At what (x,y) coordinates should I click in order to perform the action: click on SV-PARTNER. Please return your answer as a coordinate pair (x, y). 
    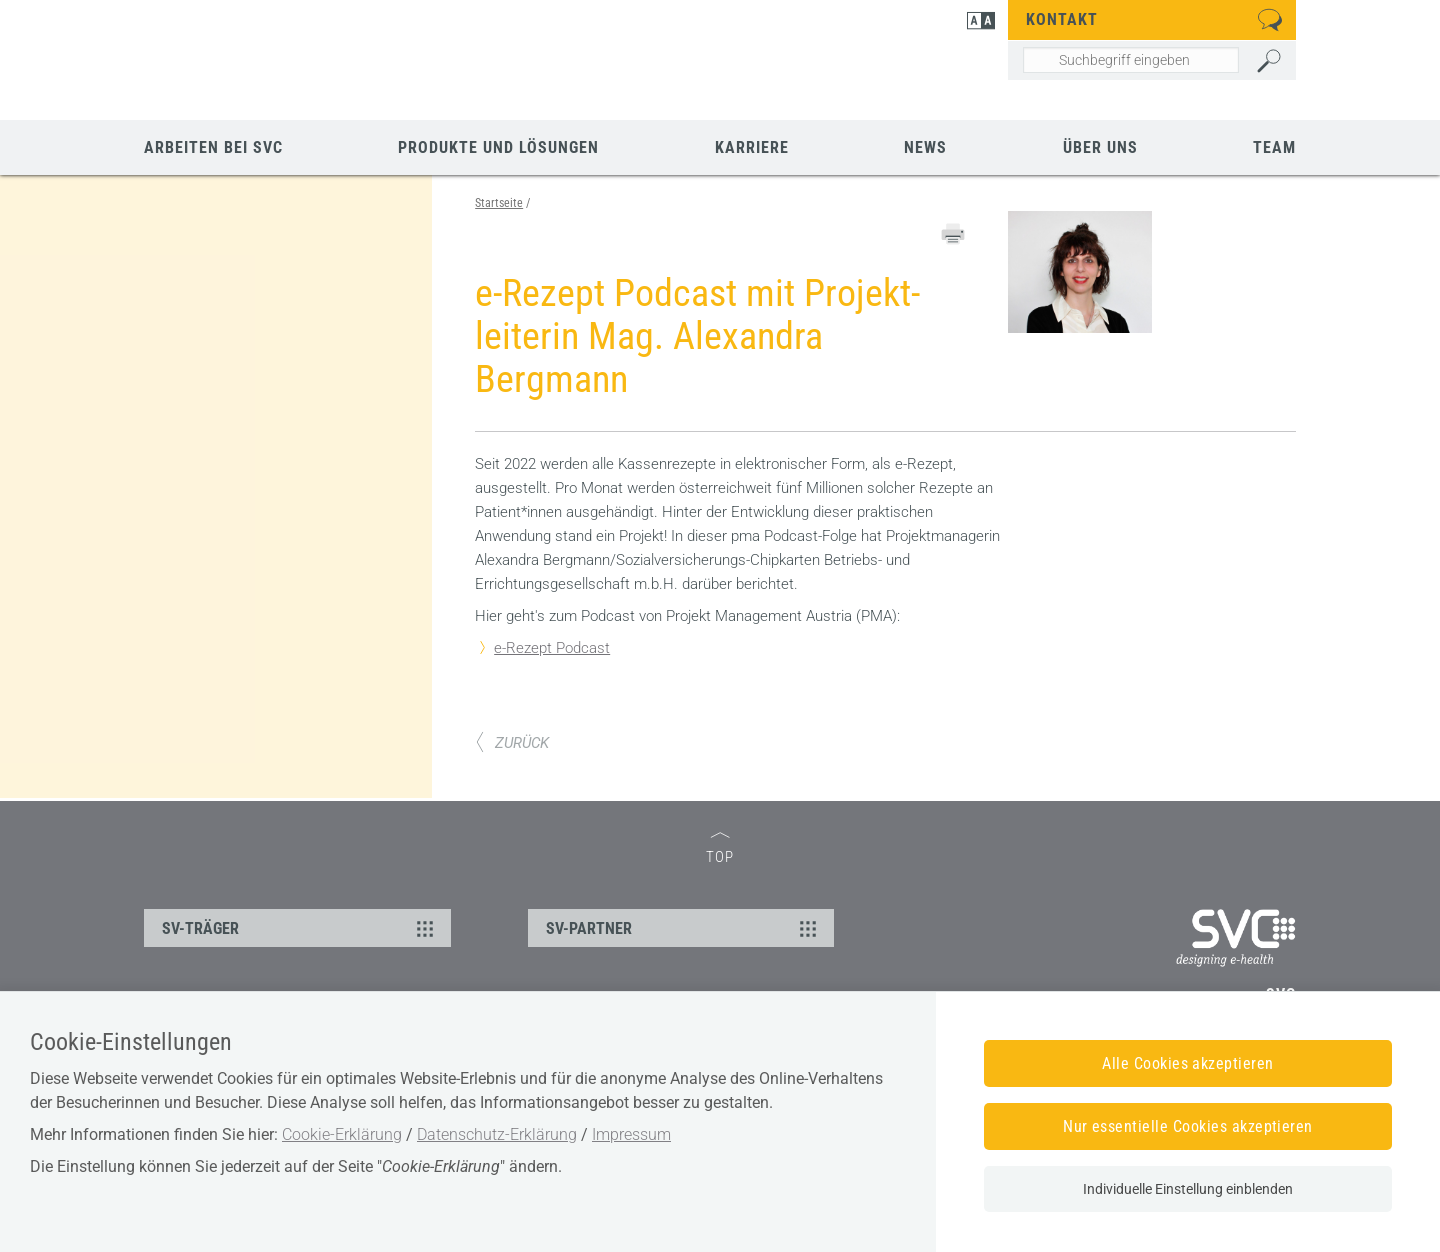
    Looking at the image, I should click on (684, 928).